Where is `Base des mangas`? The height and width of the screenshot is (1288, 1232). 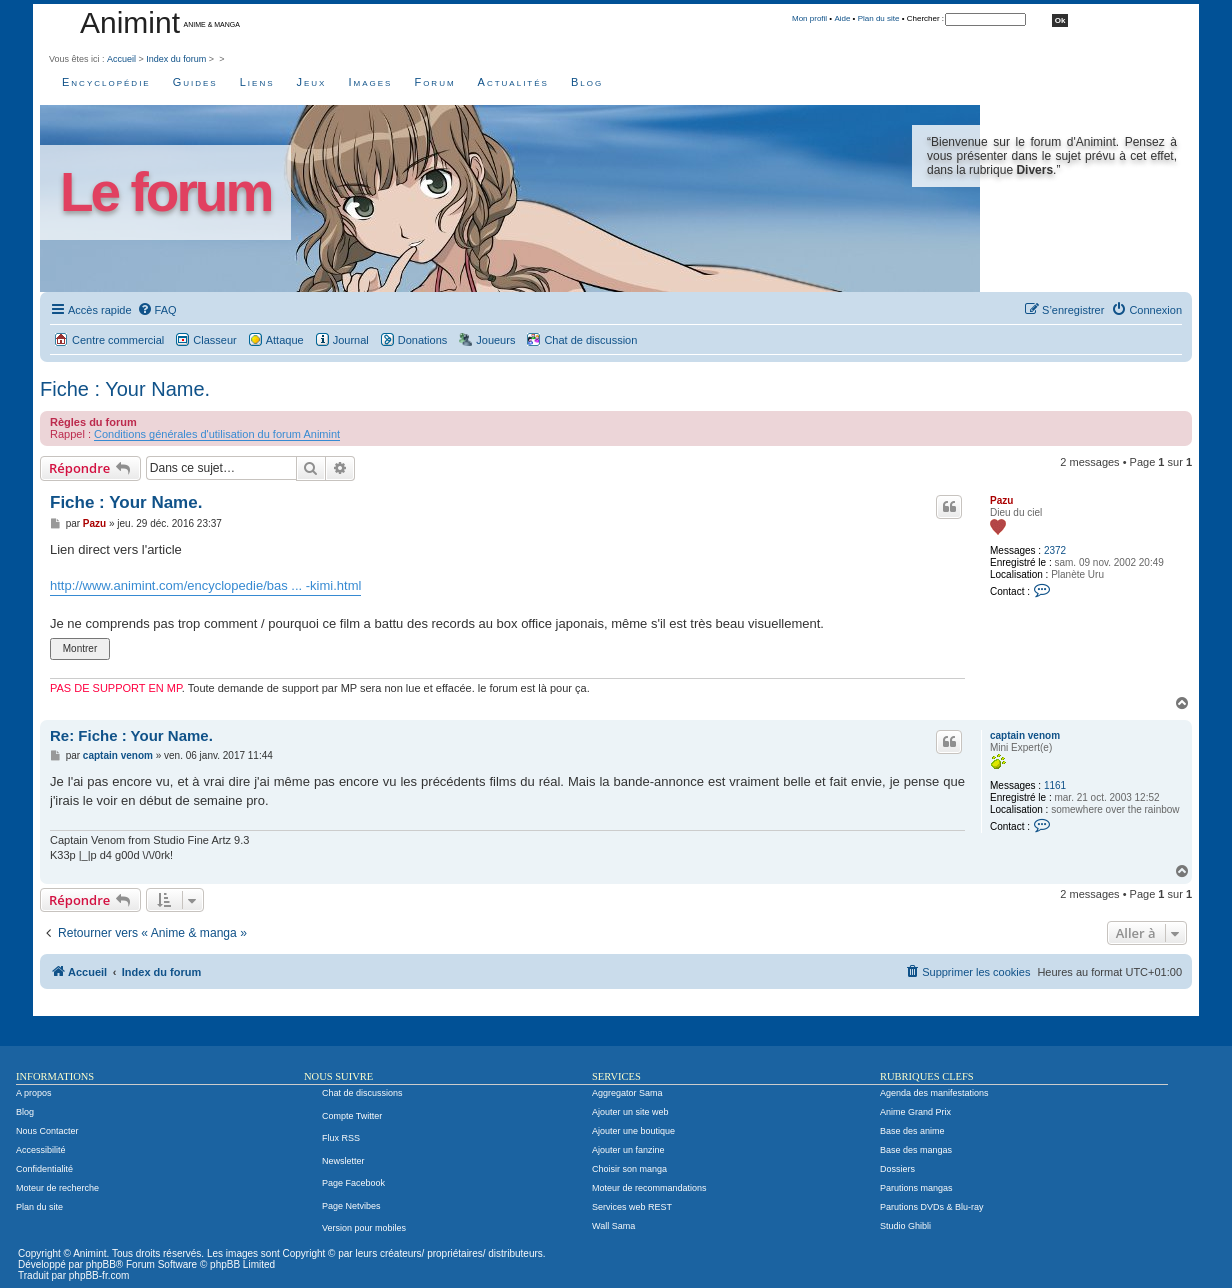 Base des mangas is located at coordinates (916, 1150).